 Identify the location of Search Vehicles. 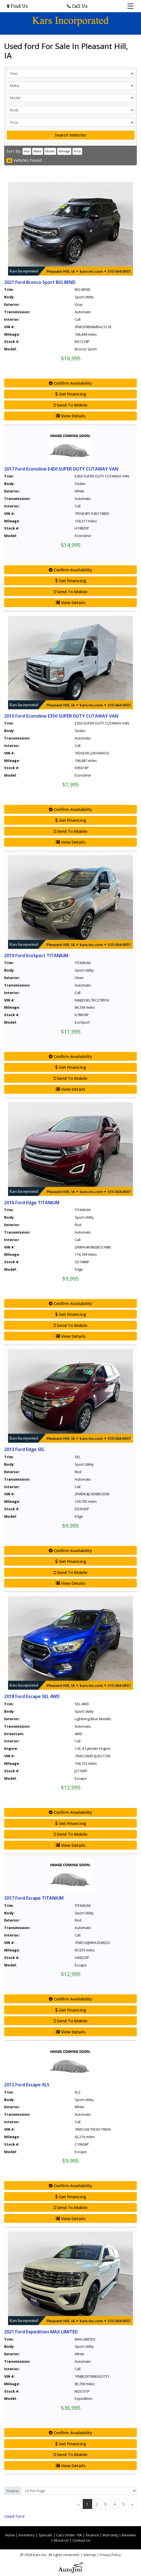
(70, 135).